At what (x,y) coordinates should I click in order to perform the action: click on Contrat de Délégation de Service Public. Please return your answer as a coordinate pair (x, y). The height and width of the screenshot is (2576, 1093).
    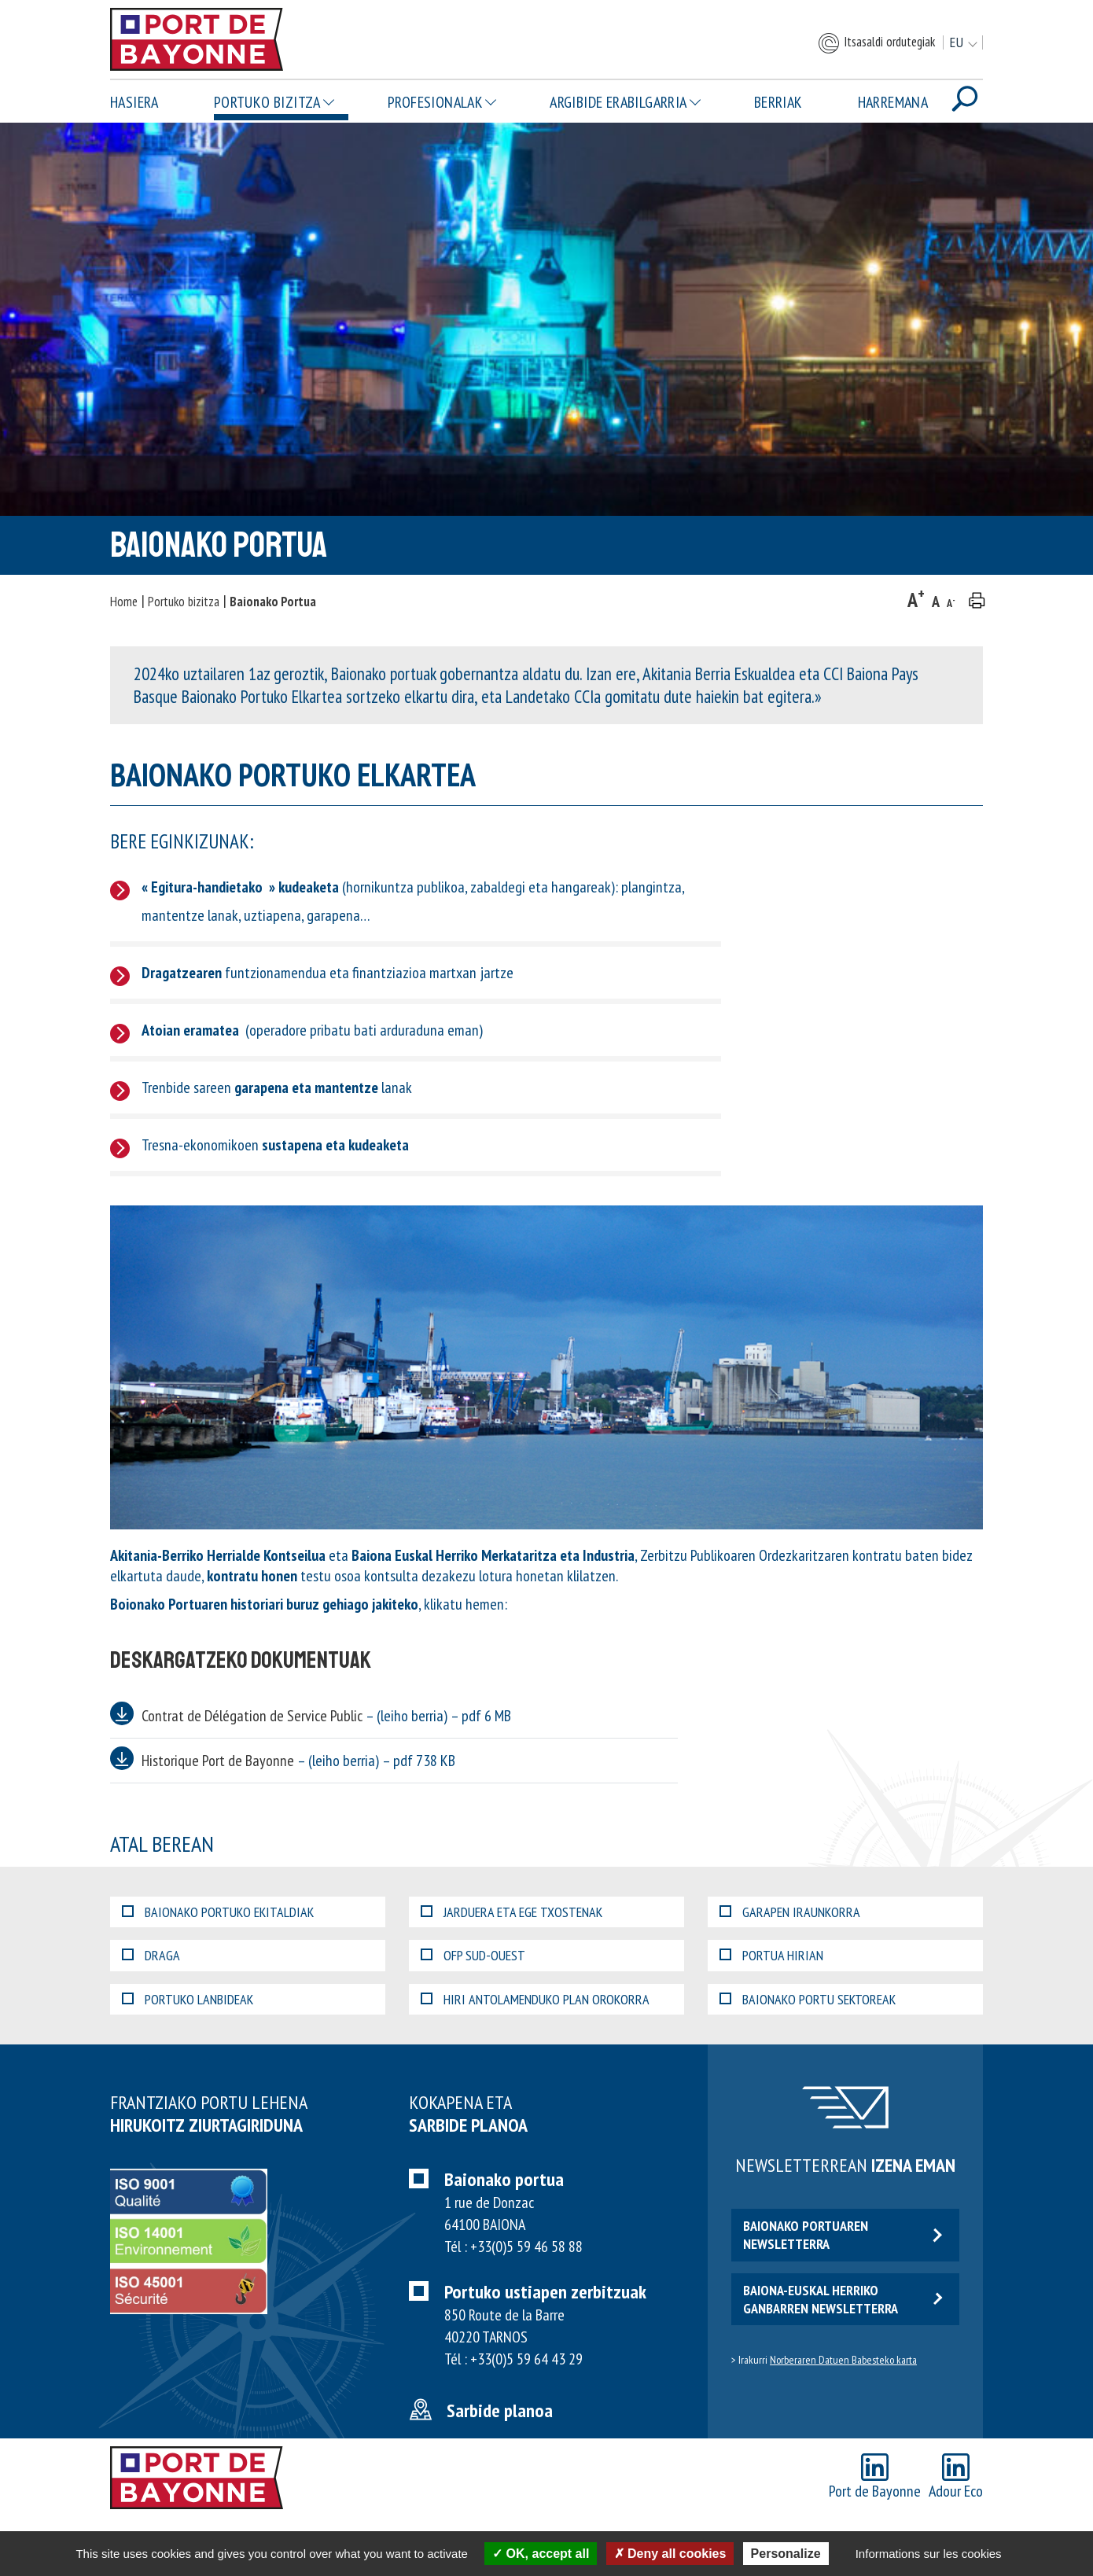
    Looking at the image, I should click on (326, 1716).